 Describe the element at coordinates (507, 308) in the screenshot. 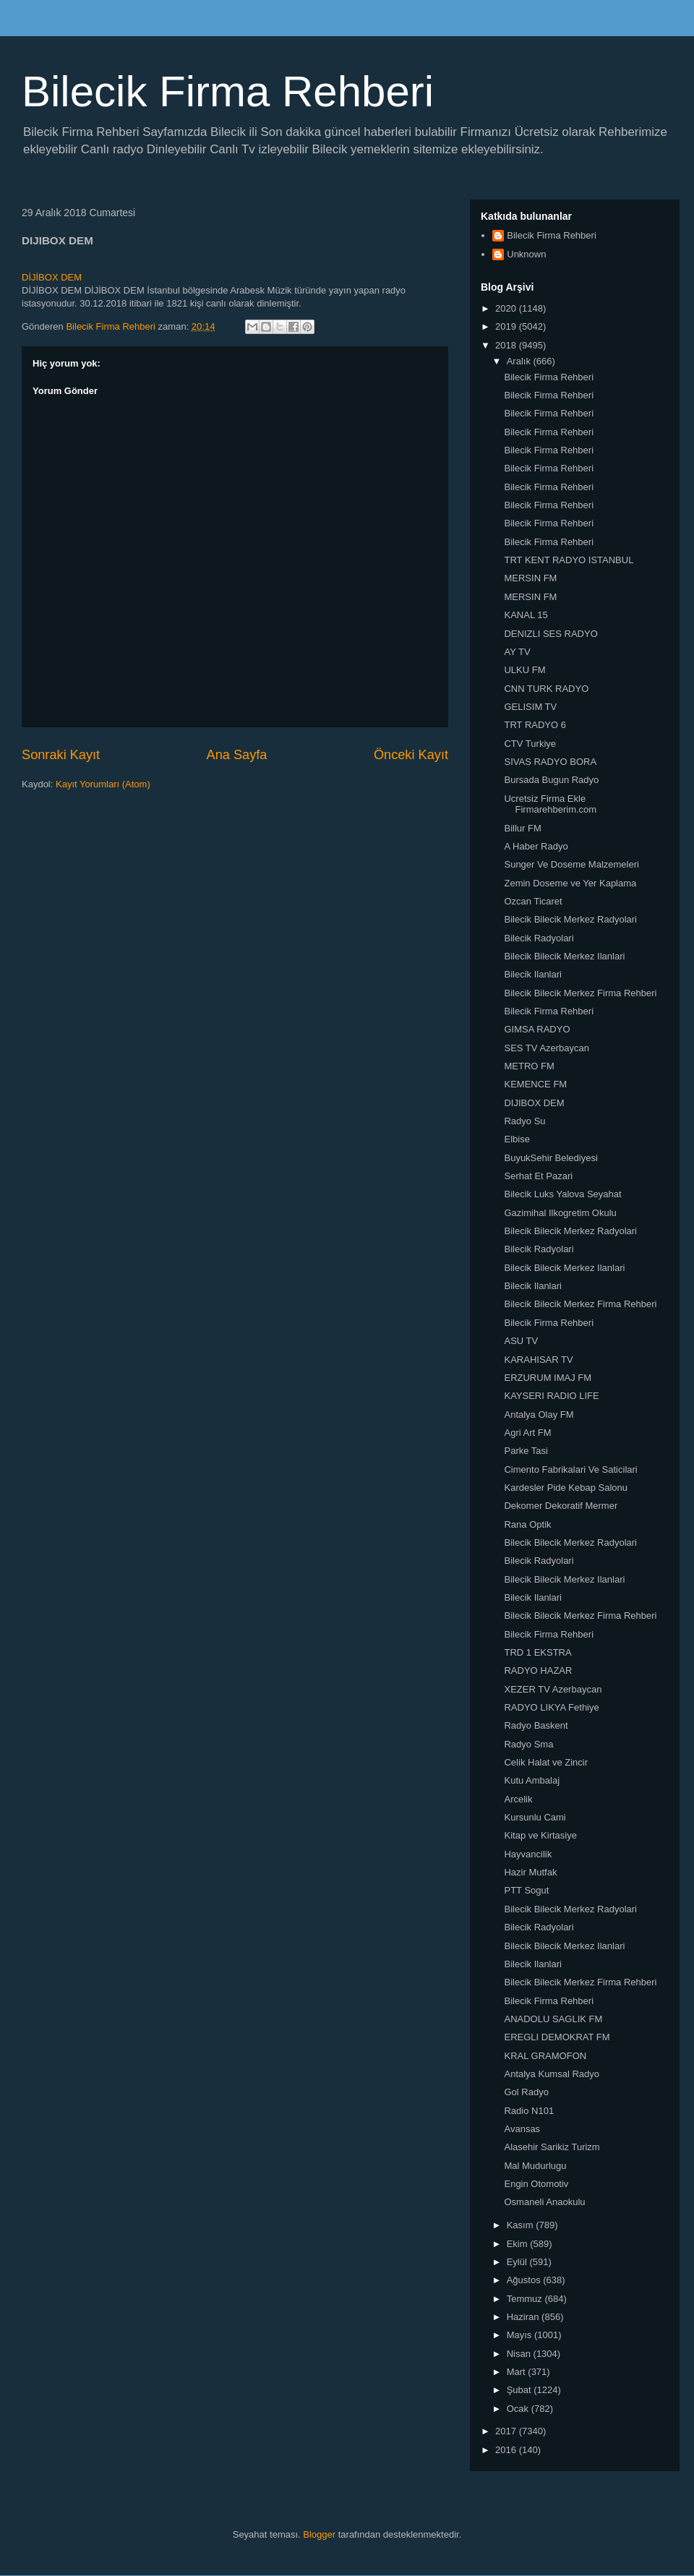

I see `2020` at that location.